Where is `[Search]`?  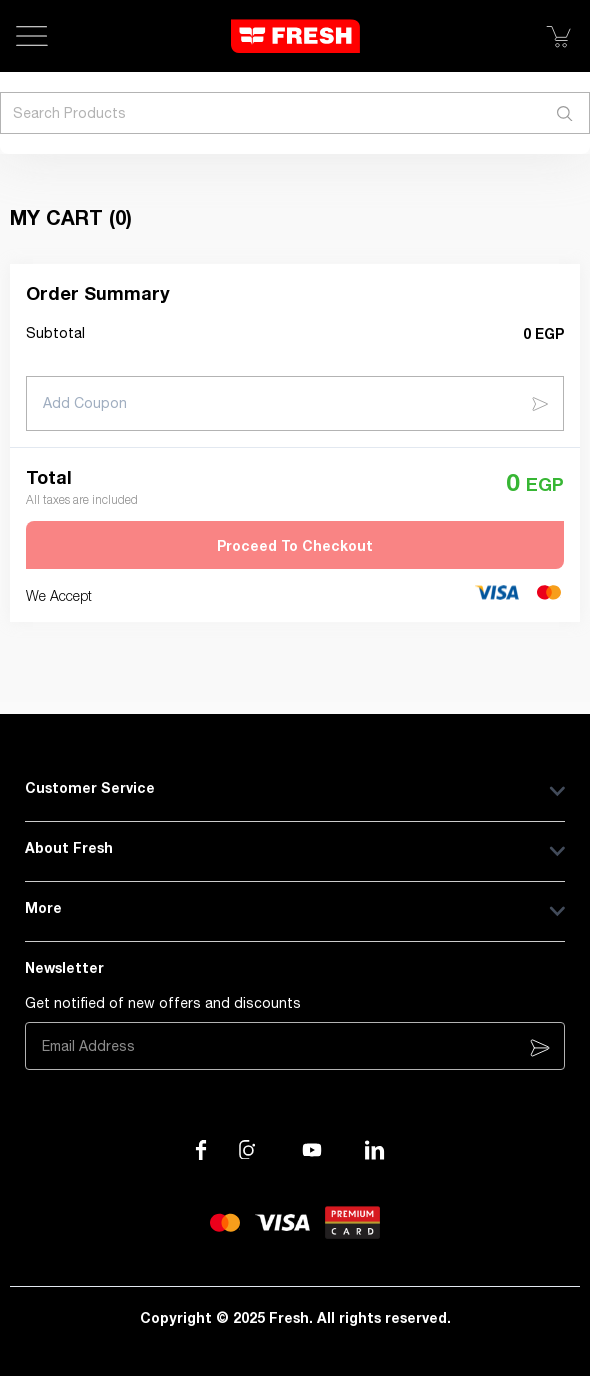 [Search] is located at coordinates (565, 113).